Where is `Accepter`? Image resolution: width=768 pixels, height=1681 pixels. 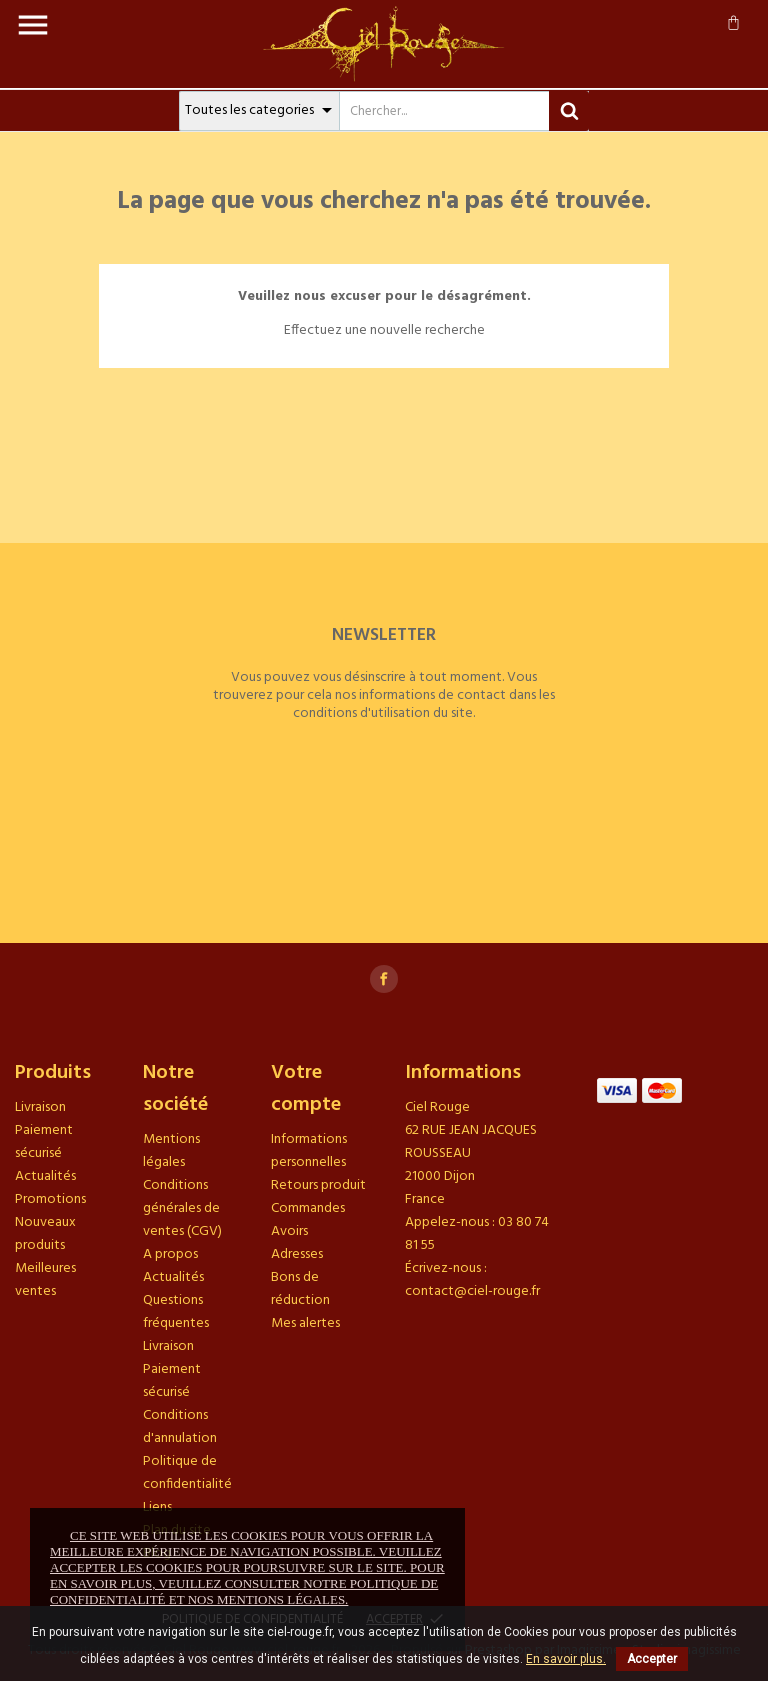
Accepter is located at coordinates (652, 1659).